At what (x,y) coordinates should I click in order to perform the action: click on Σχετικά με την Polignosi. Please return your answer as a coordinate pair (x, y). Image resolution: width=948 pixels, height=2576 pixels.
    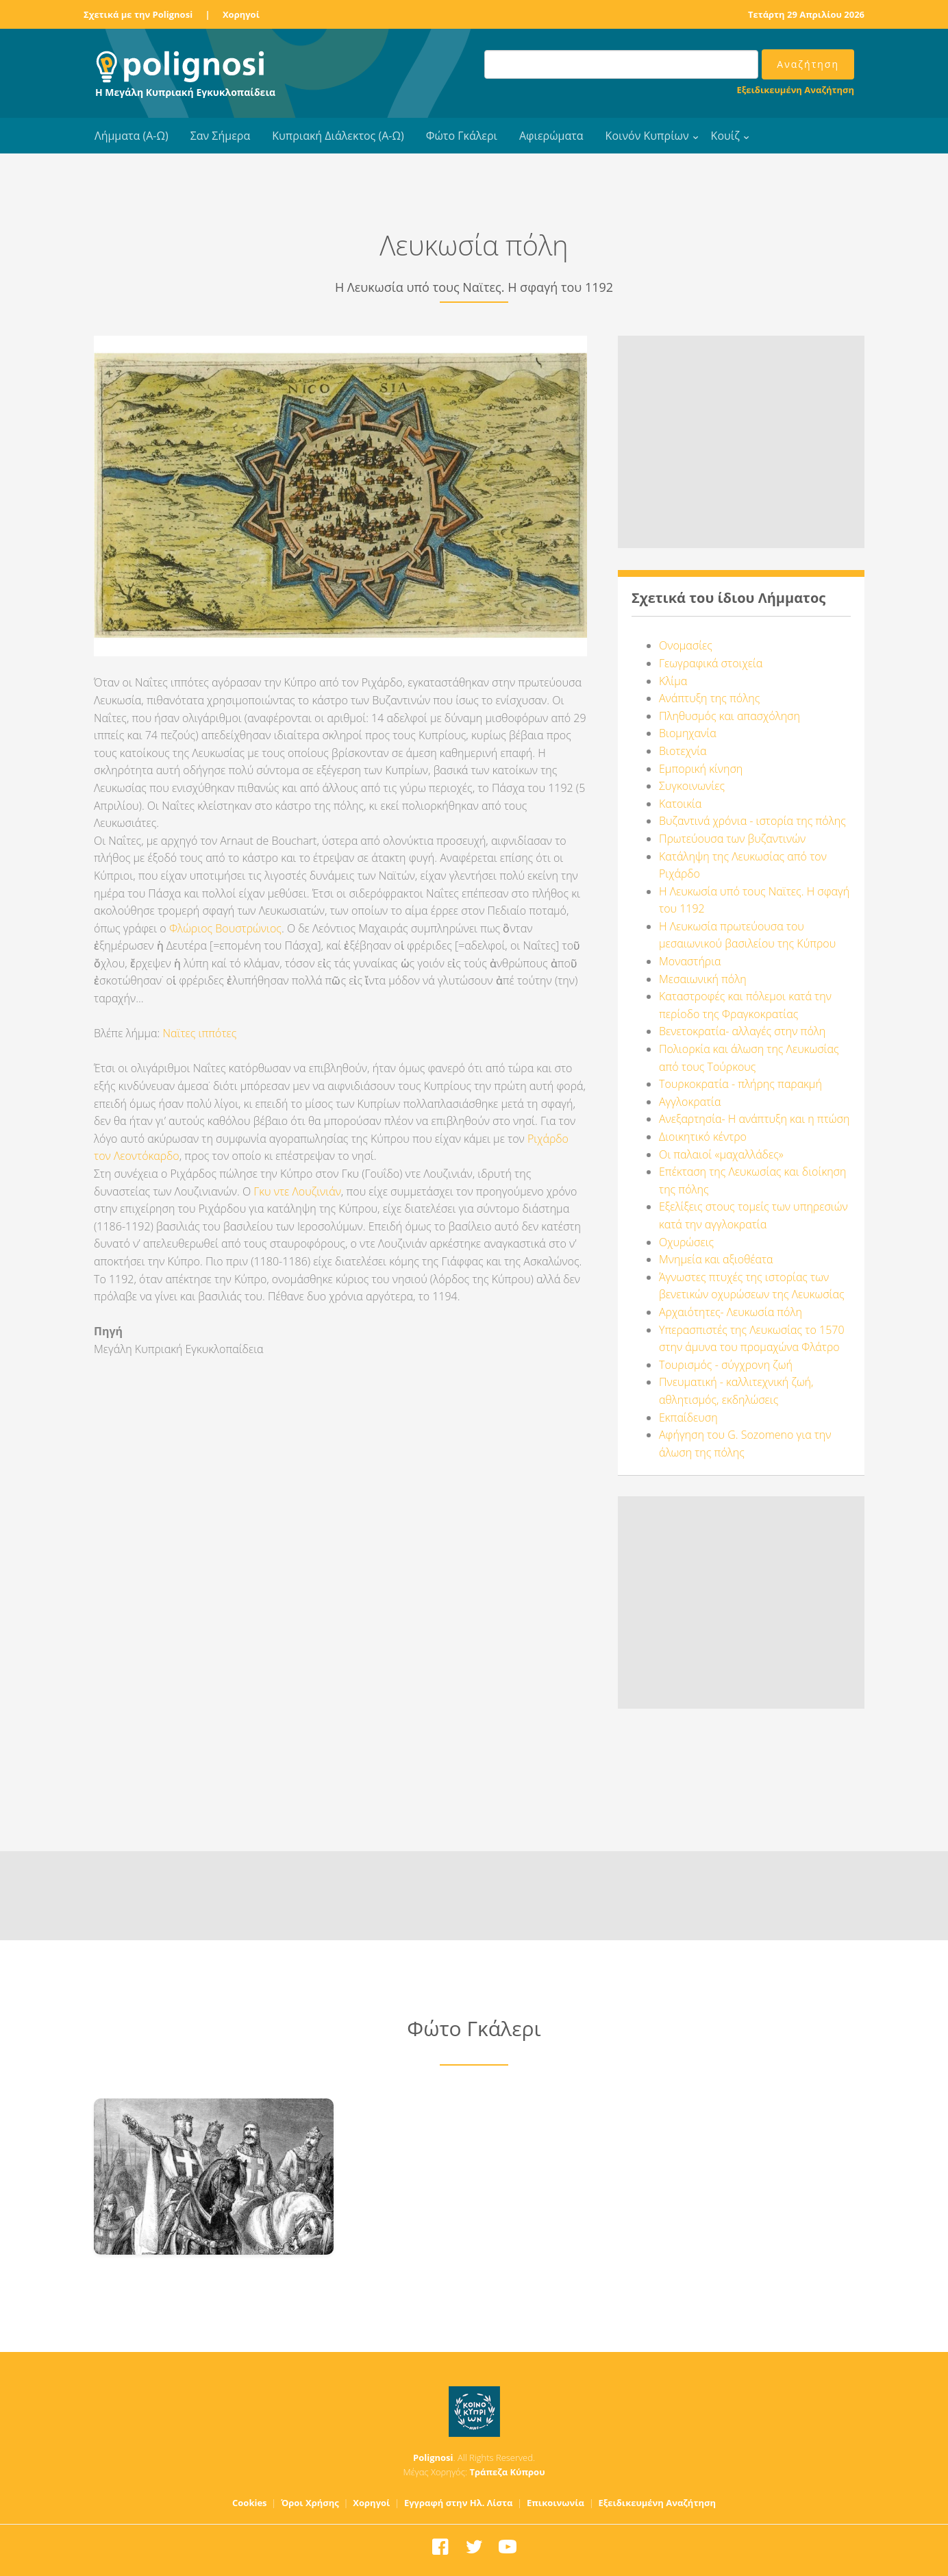
    Looking at the image, I should click on (138, 14).